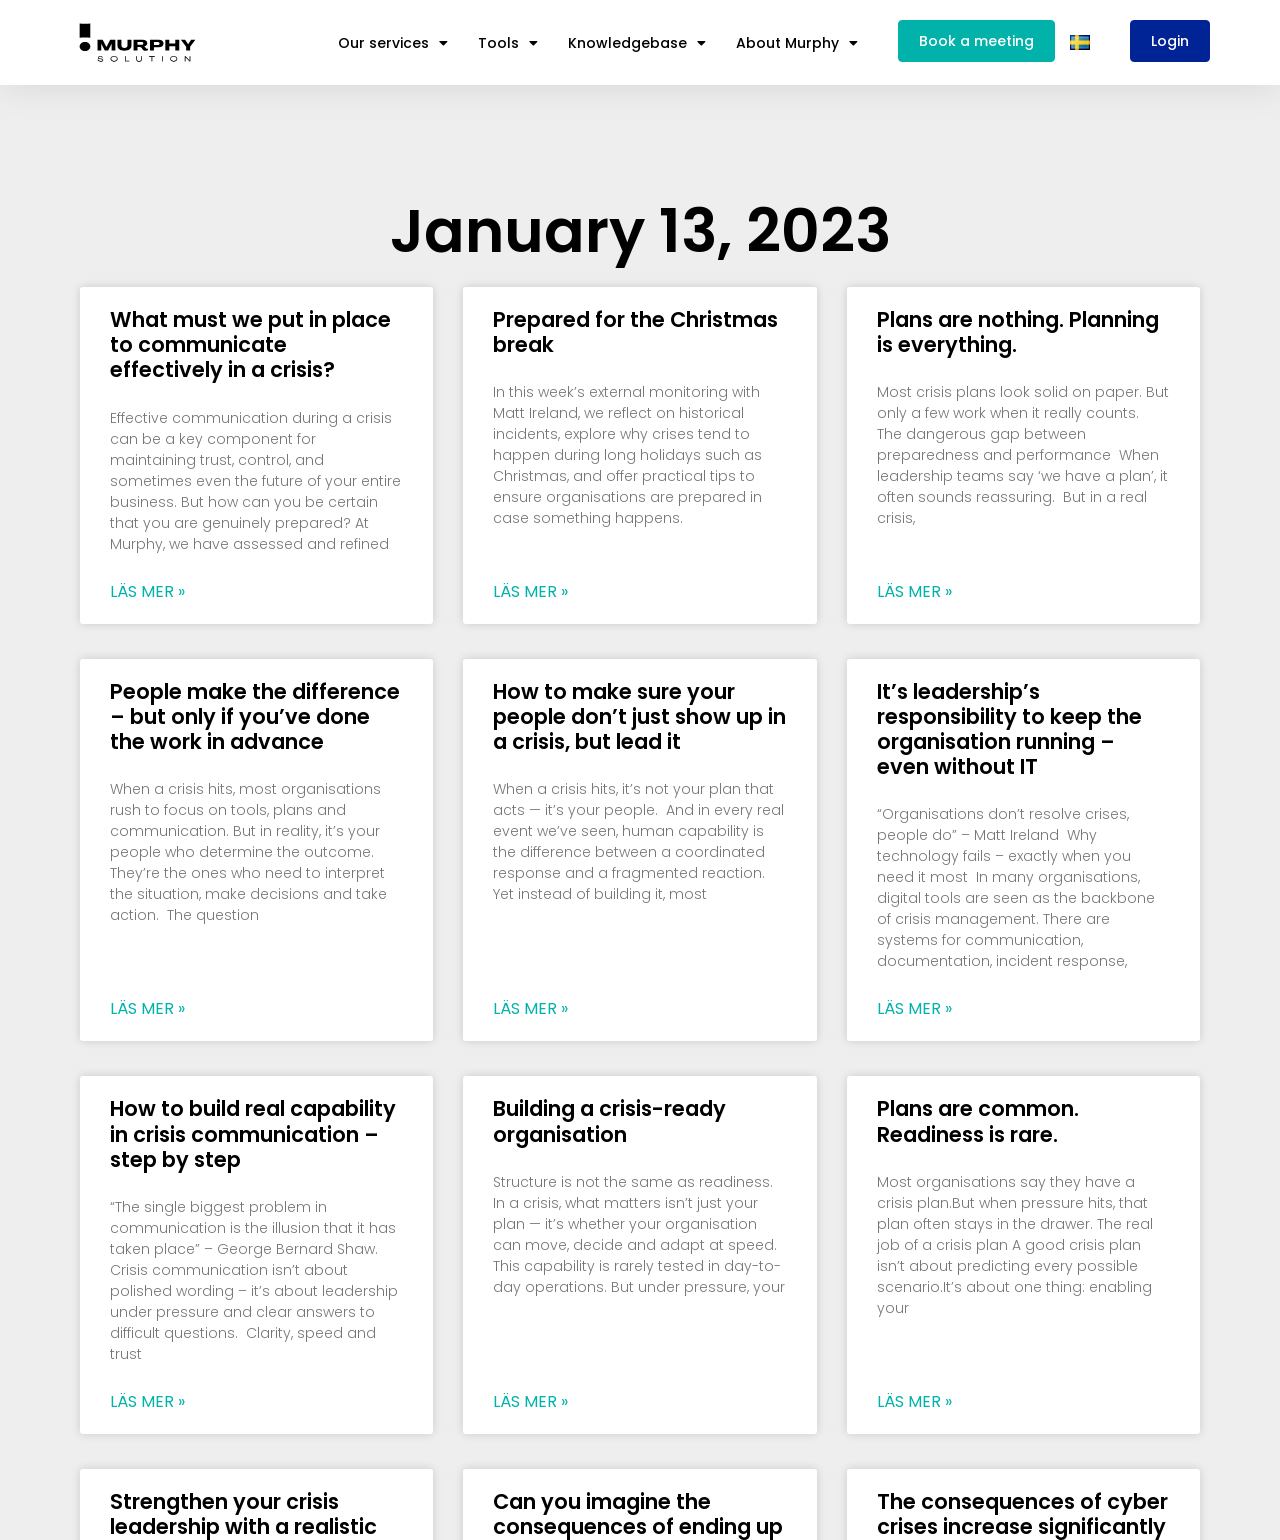  What do you see at coordinates (914, 1008) in the screenshot?
I see `Läs mer » [Read more about It’s leadership’s responsibility to keep the organisation running – even without IT]` at bounding box center [914, 1008].